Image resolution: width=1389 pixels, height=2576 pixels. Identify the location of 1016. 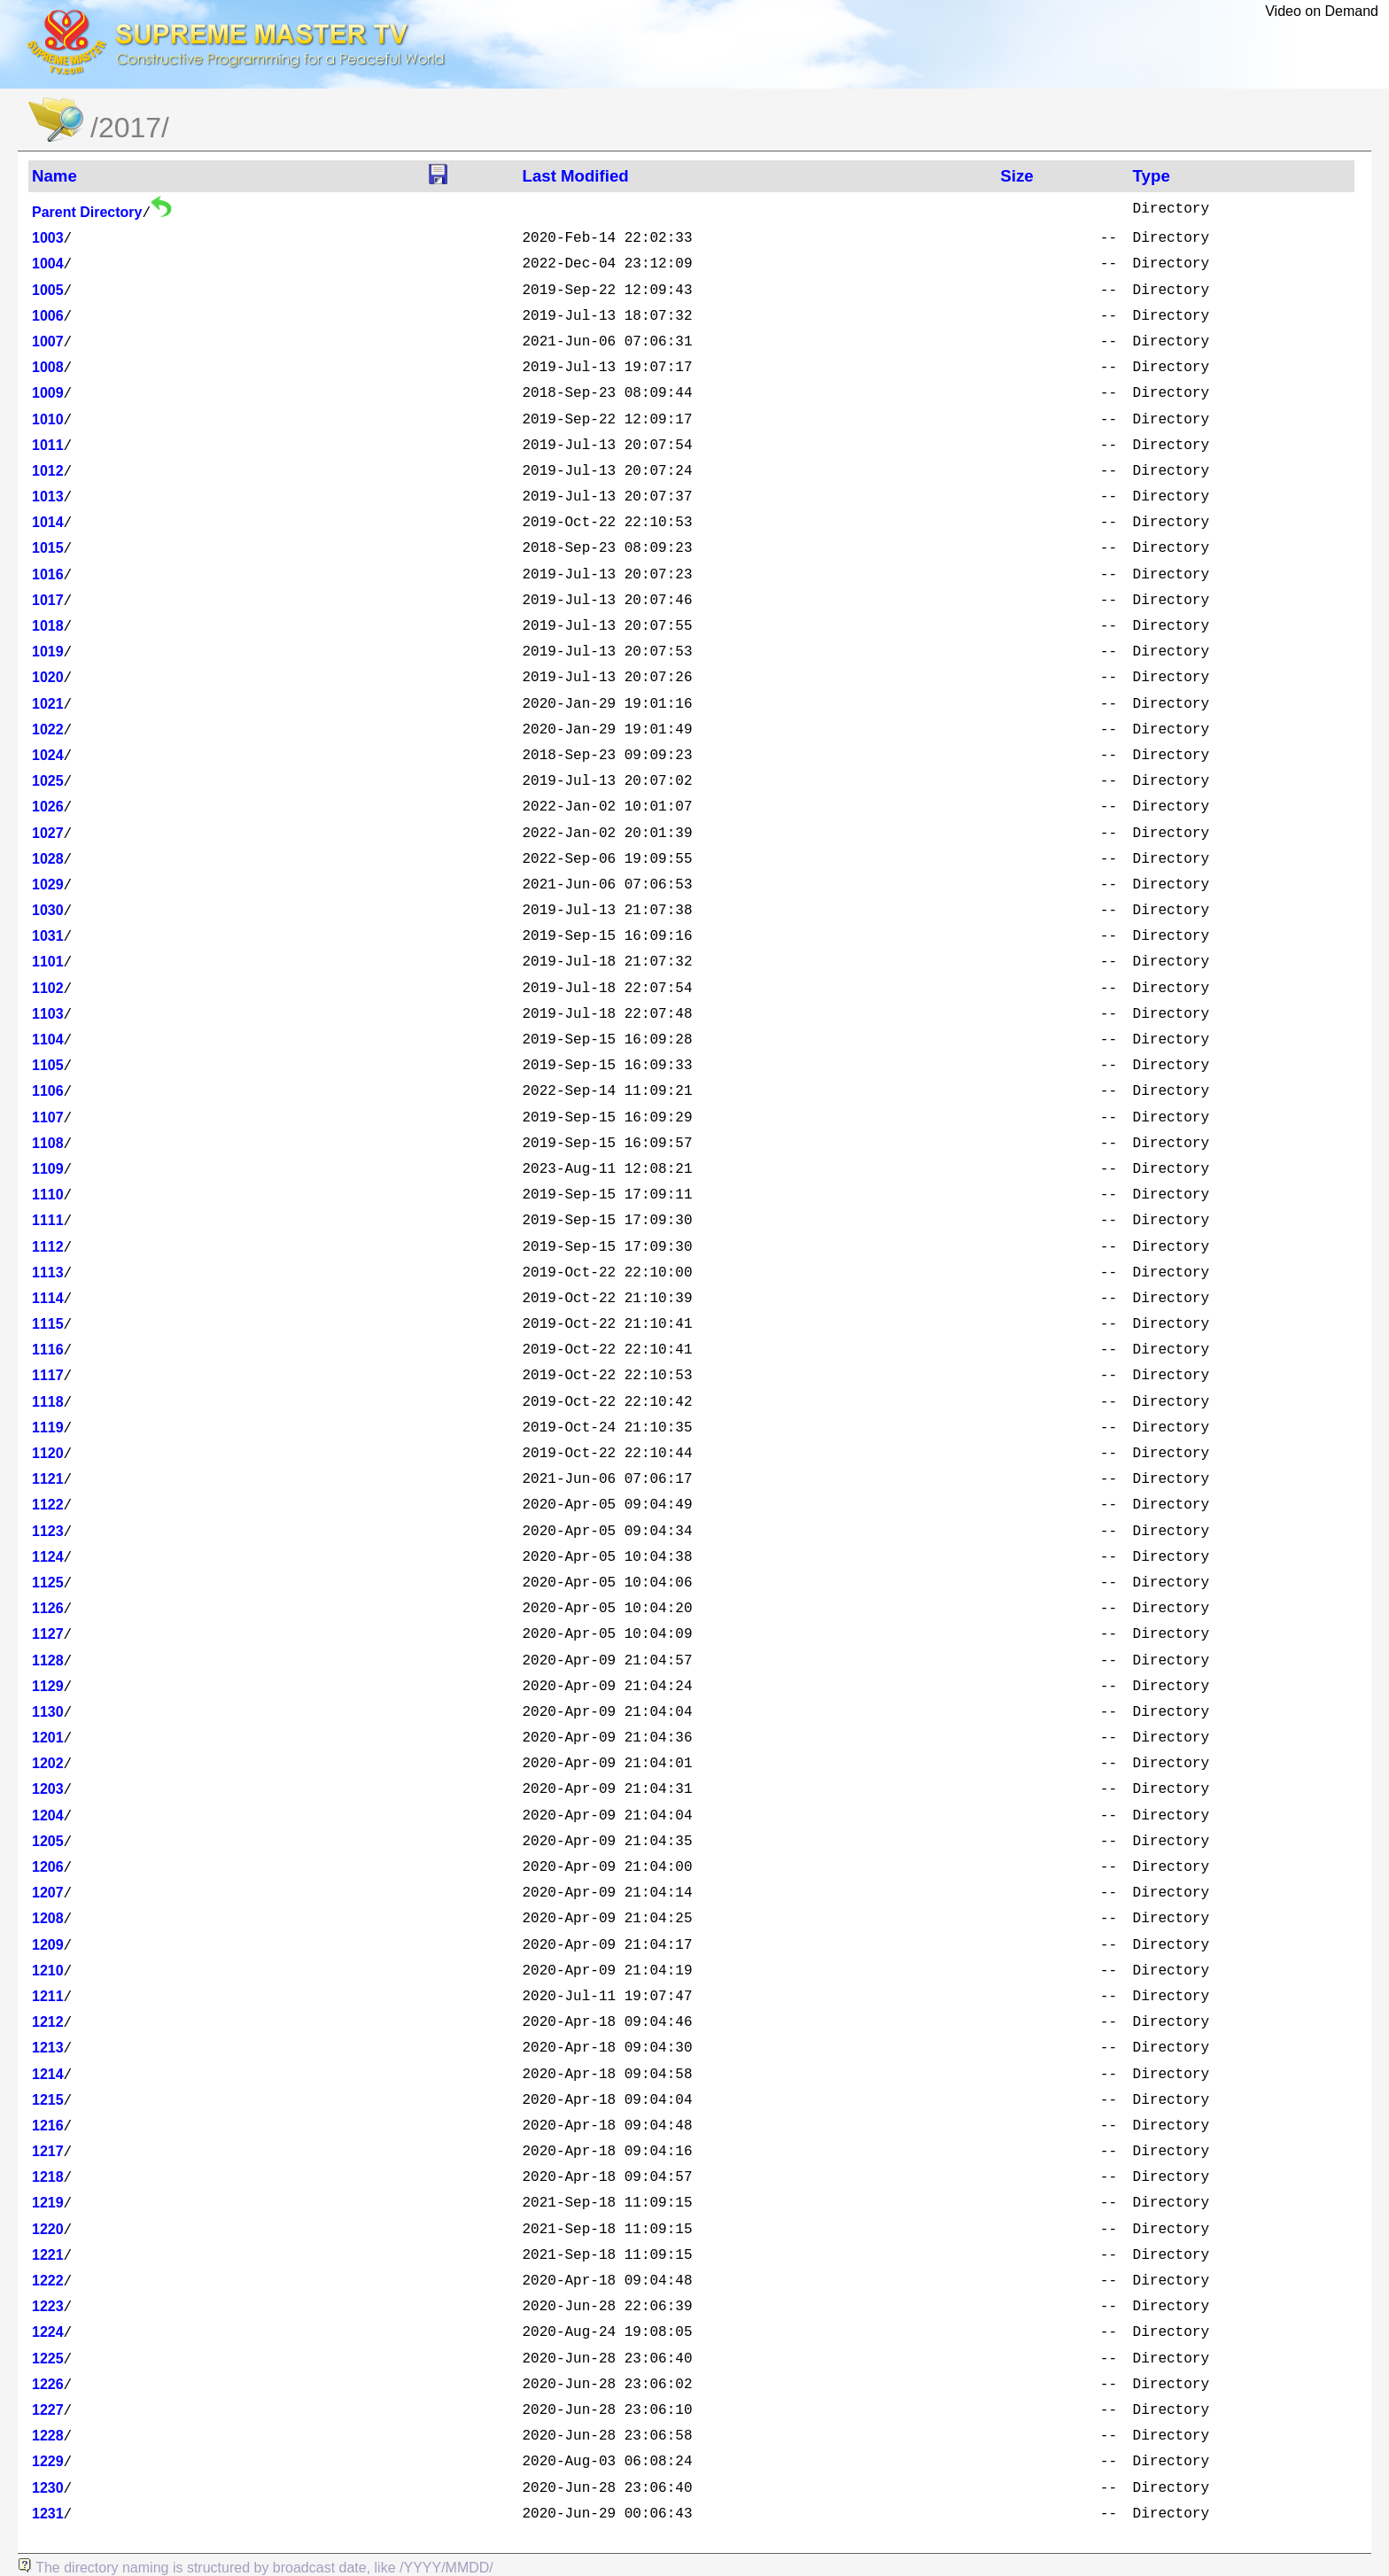
(48, 574).